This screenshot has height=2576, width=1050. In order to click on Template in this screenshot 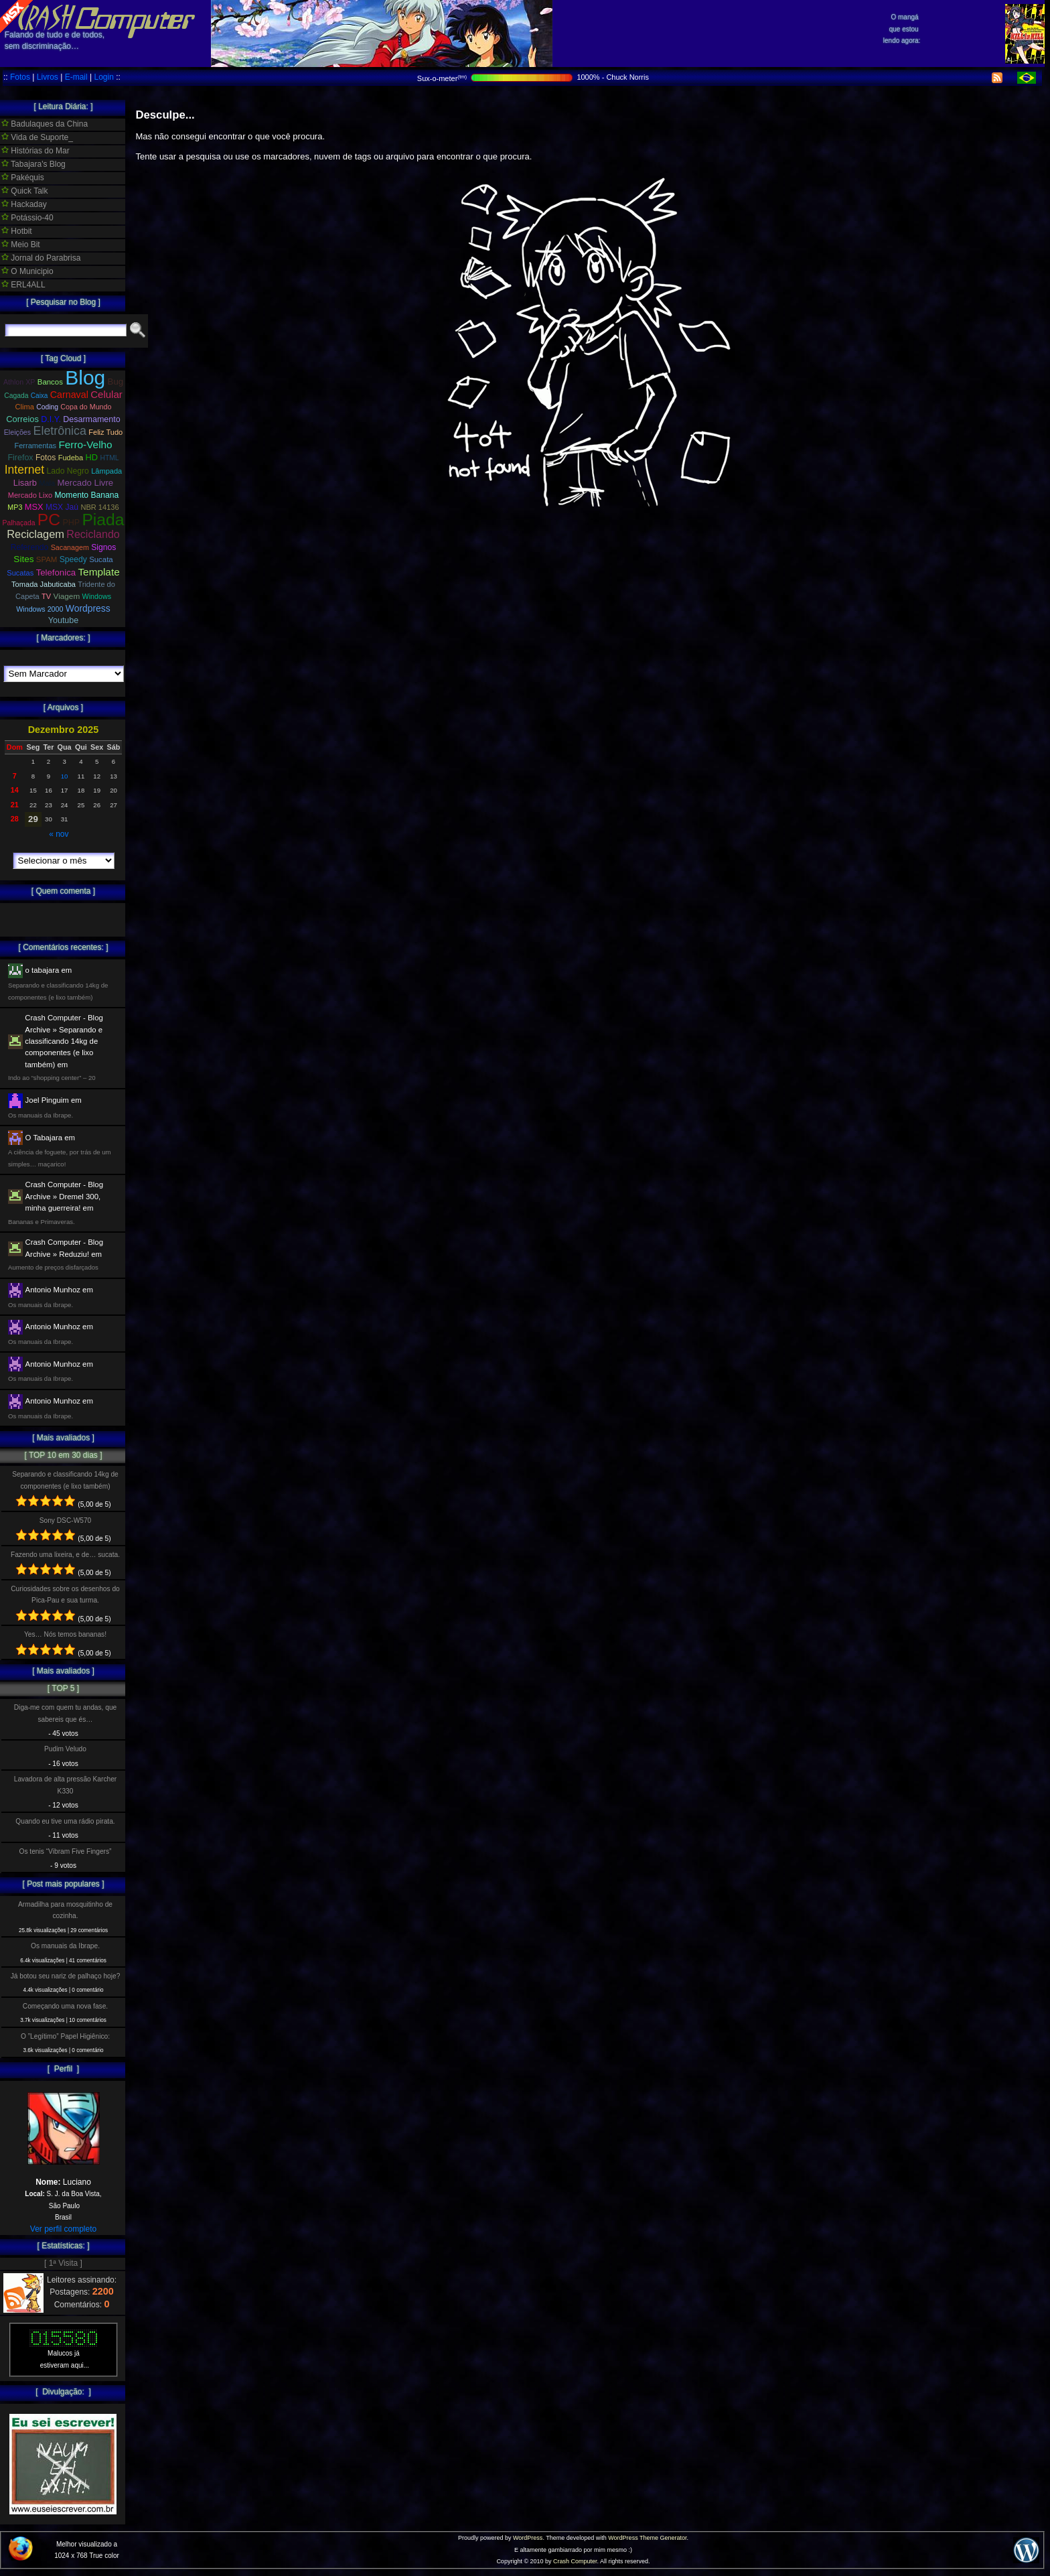, I will do `click(98, 572)`.